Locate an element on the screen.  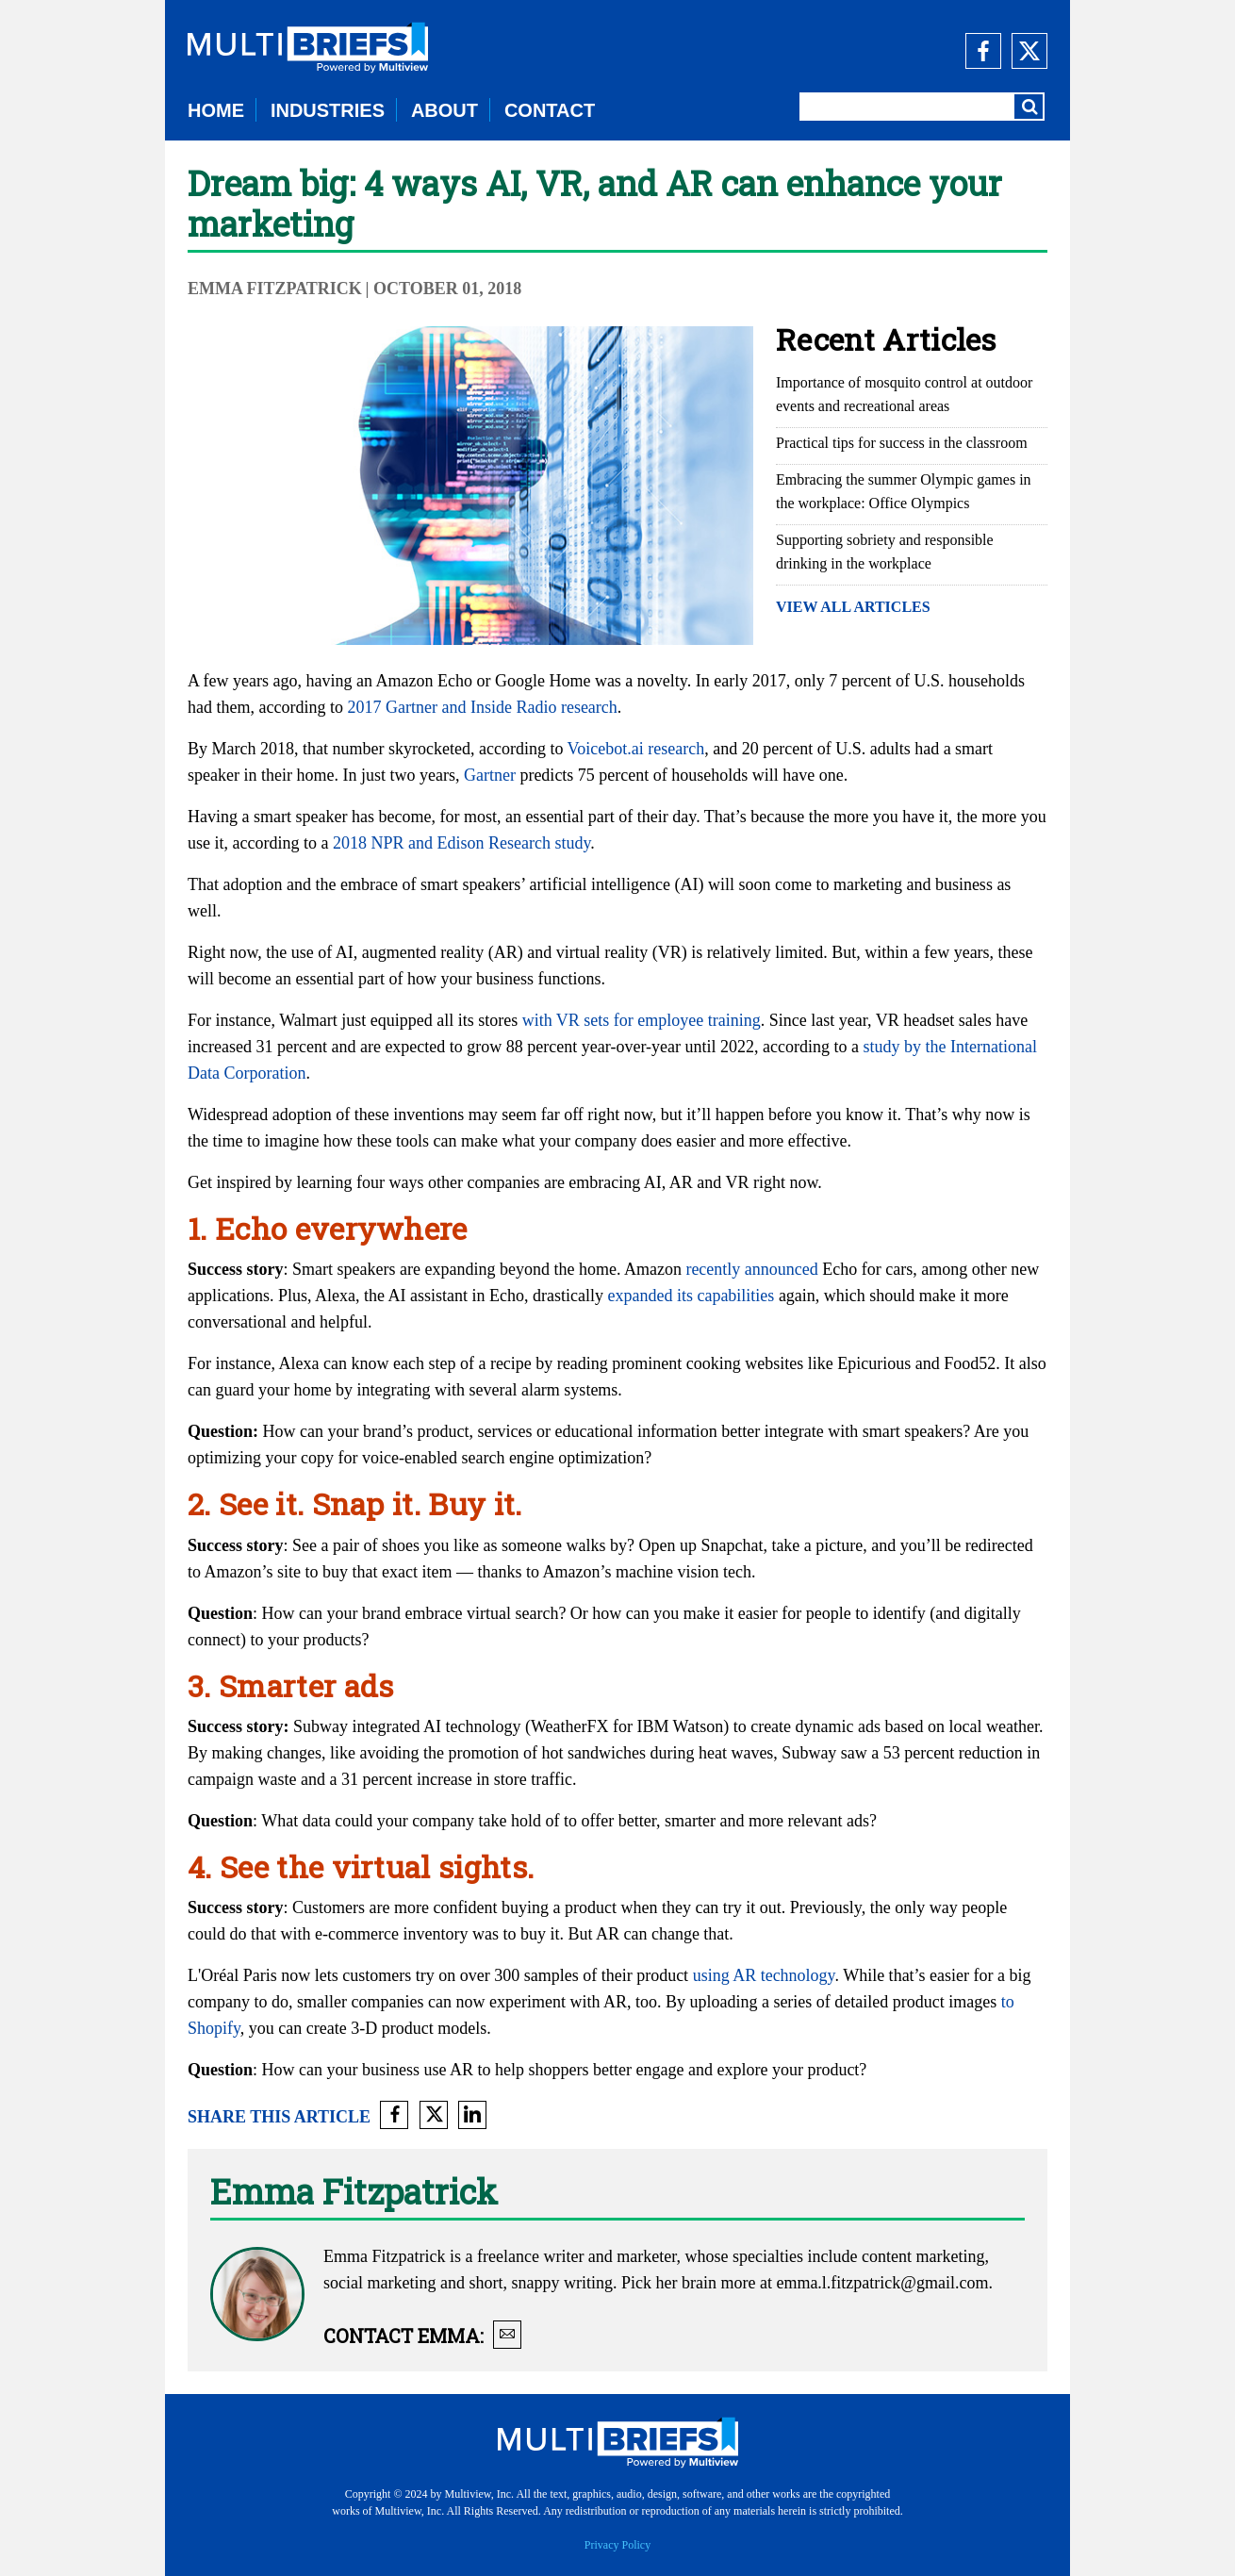
CONTACT is located at coordinates (549, 110).